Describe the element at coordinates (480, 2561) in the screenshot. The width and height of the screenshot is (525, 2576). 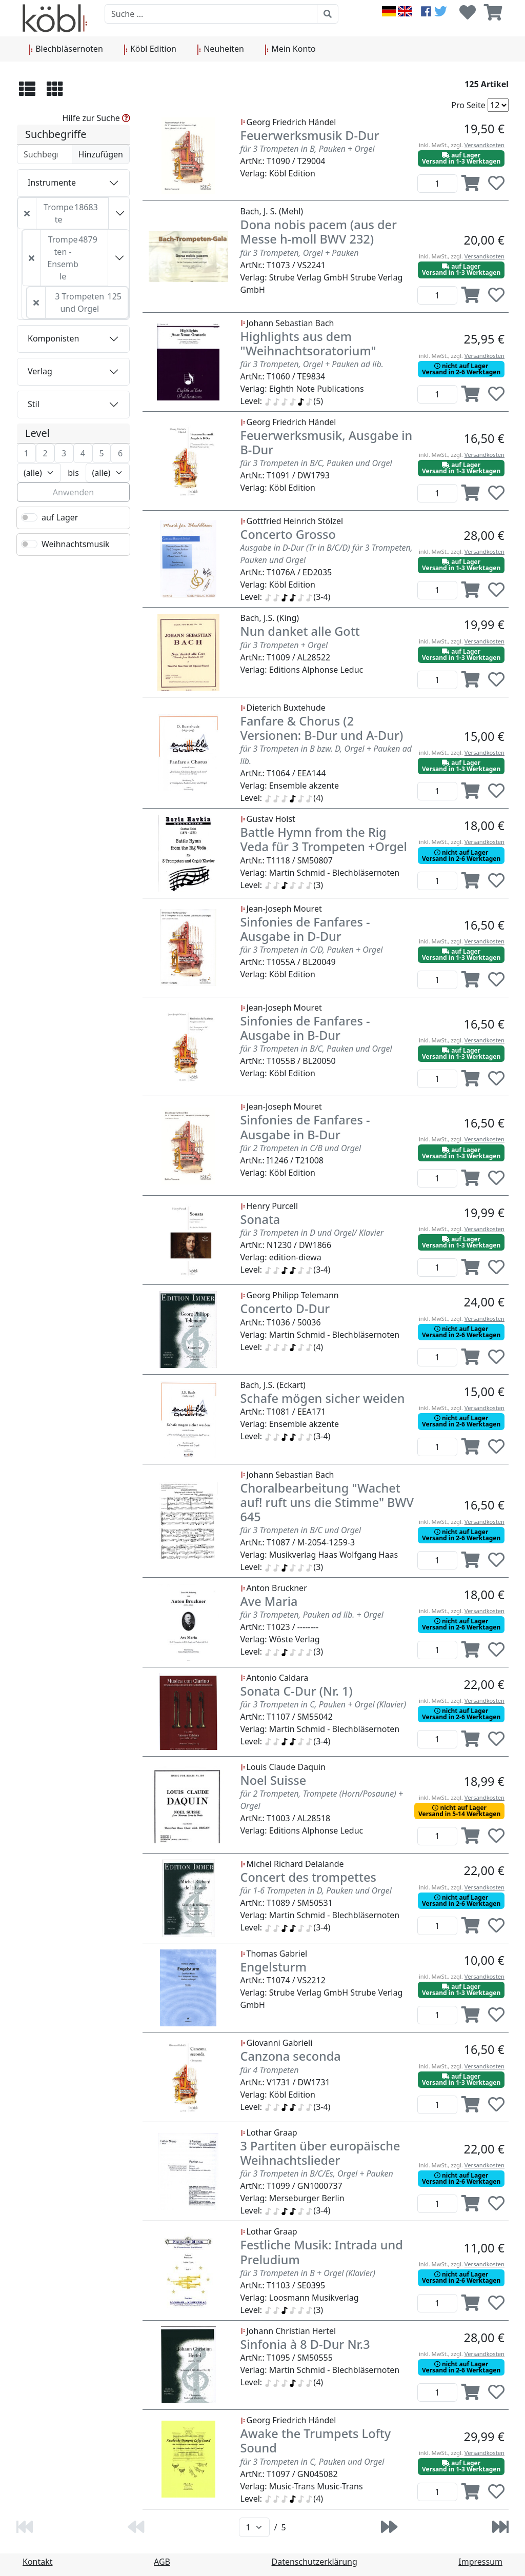
I see `Impressum` at that location.